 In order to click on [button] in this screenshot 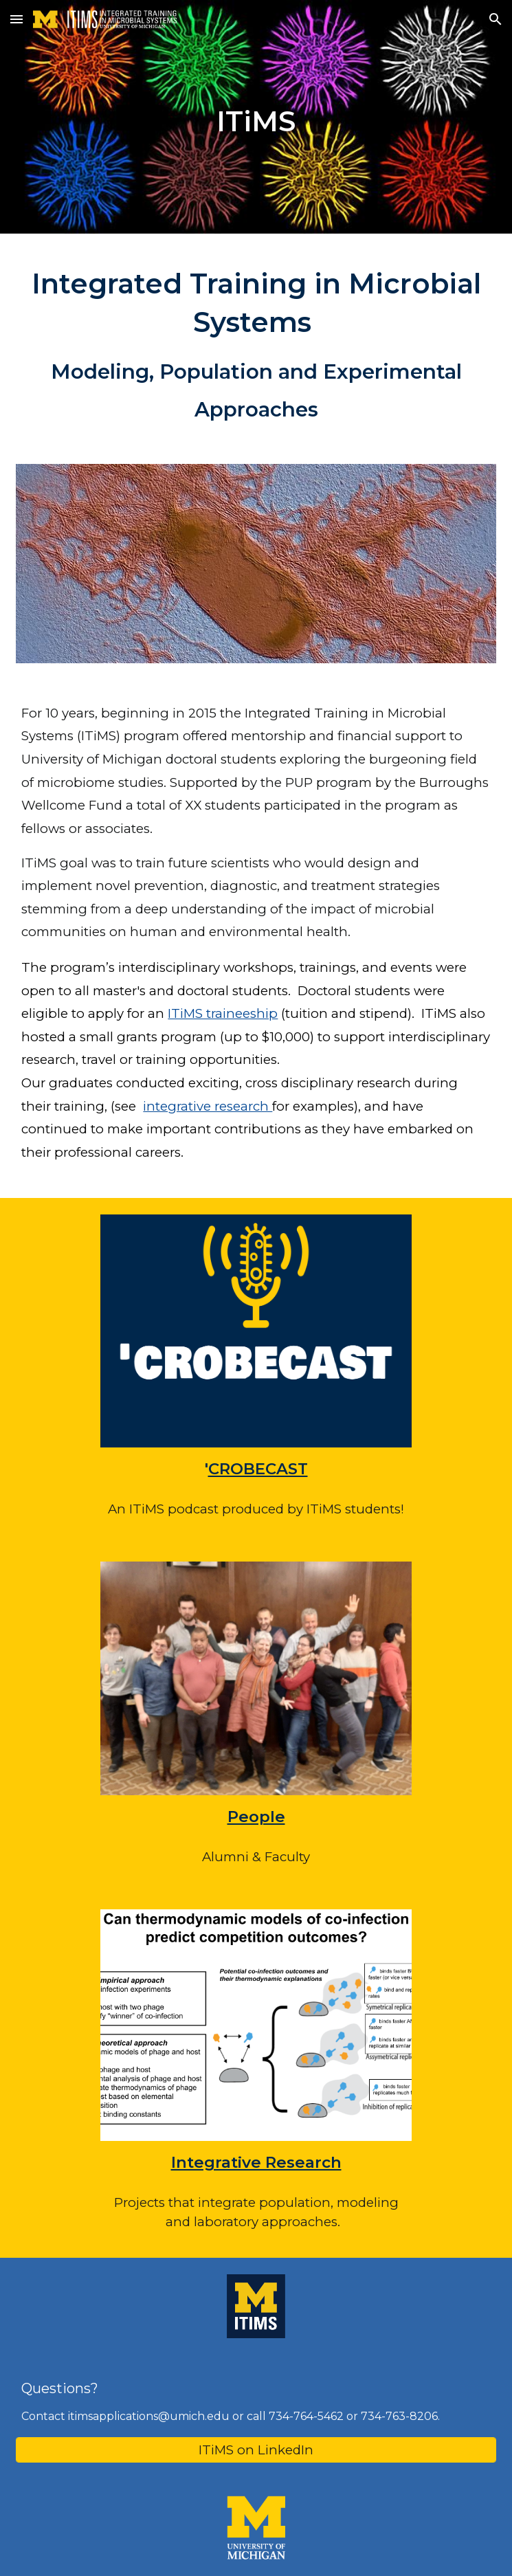, I will do `click(16, 19)`.